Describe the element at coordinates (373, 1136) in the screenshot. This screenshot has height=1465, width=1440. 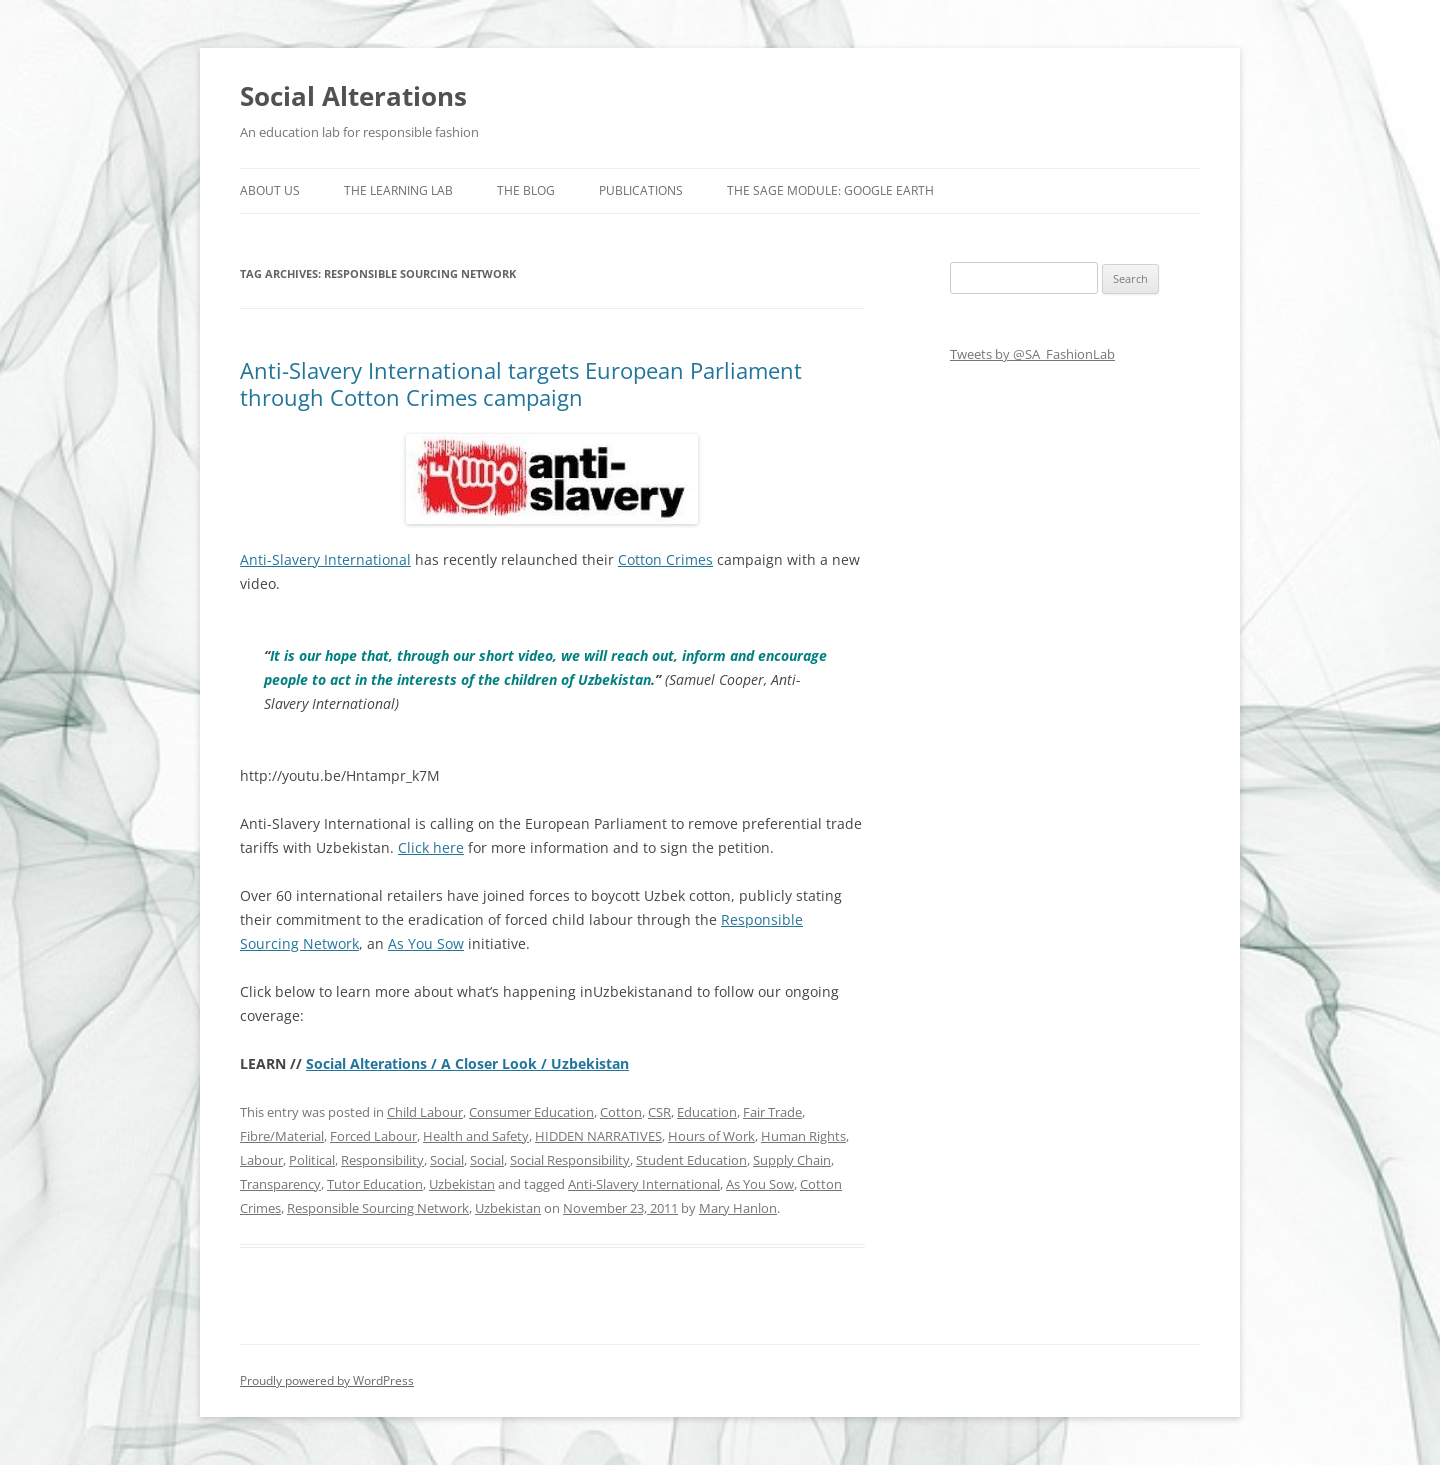
I see `Forced Labour` at that location.